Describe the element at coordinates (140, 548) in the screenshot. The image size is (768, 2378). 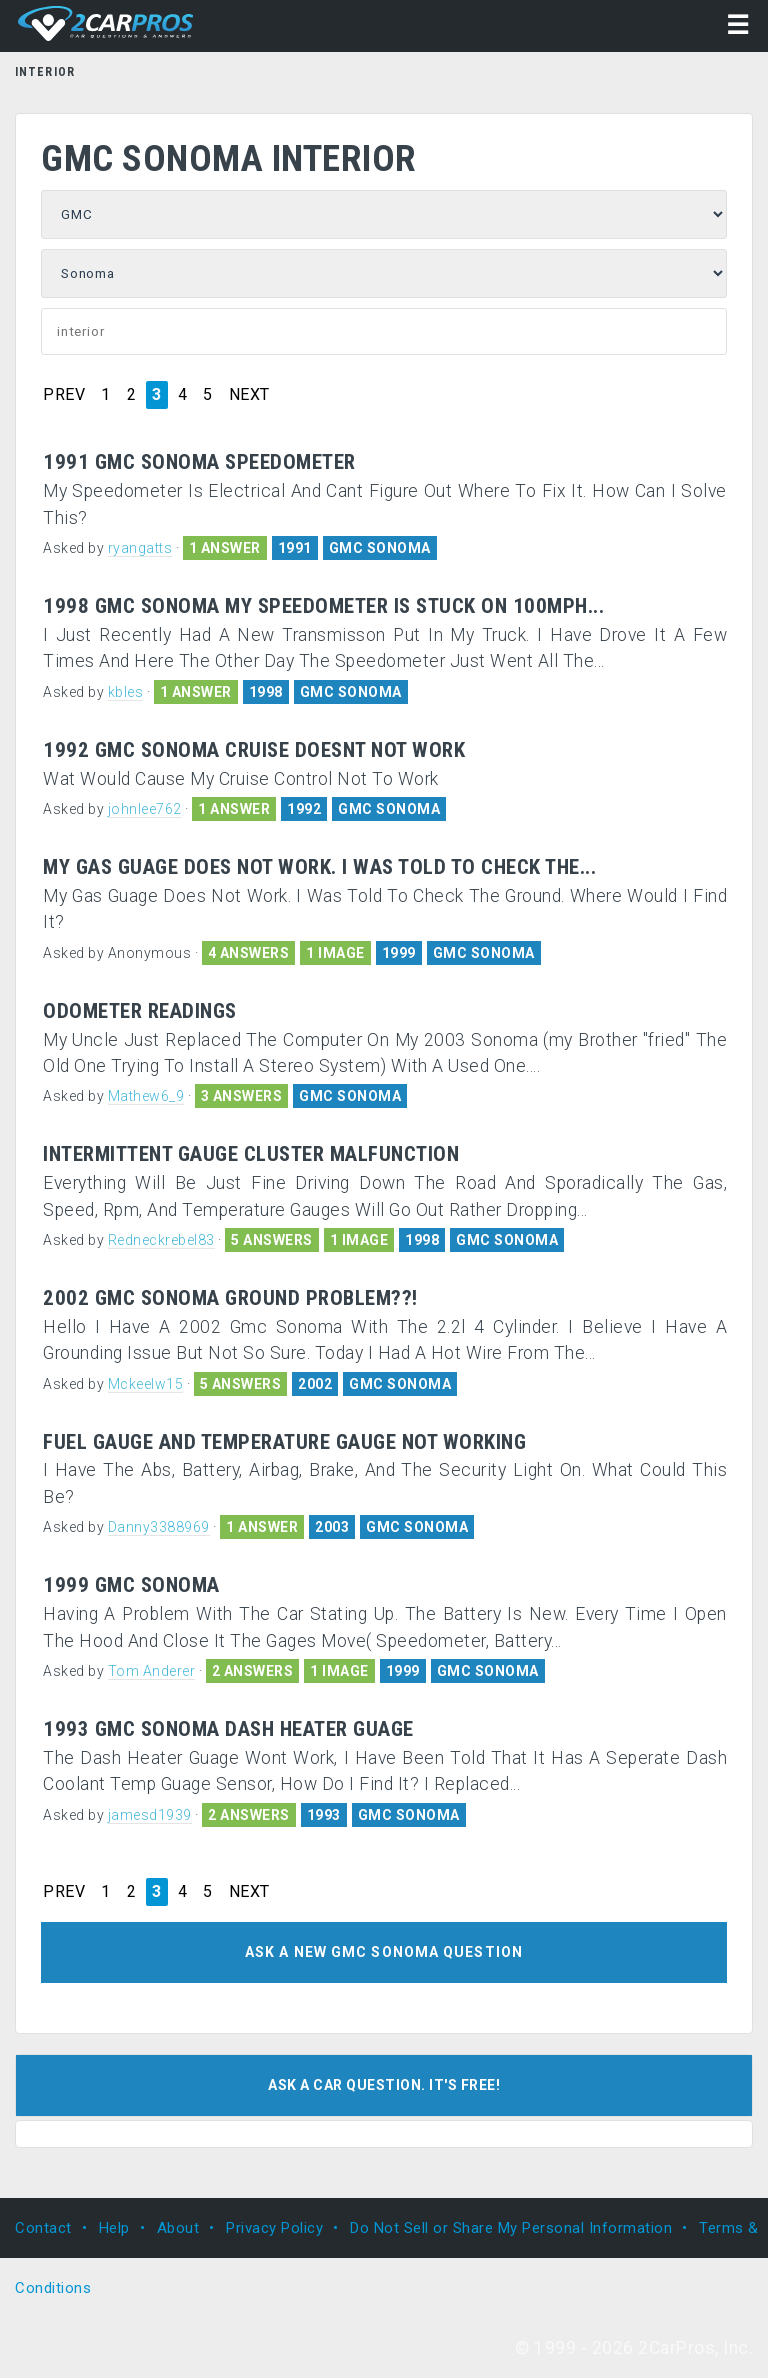
I see `ryangatts` at that location.